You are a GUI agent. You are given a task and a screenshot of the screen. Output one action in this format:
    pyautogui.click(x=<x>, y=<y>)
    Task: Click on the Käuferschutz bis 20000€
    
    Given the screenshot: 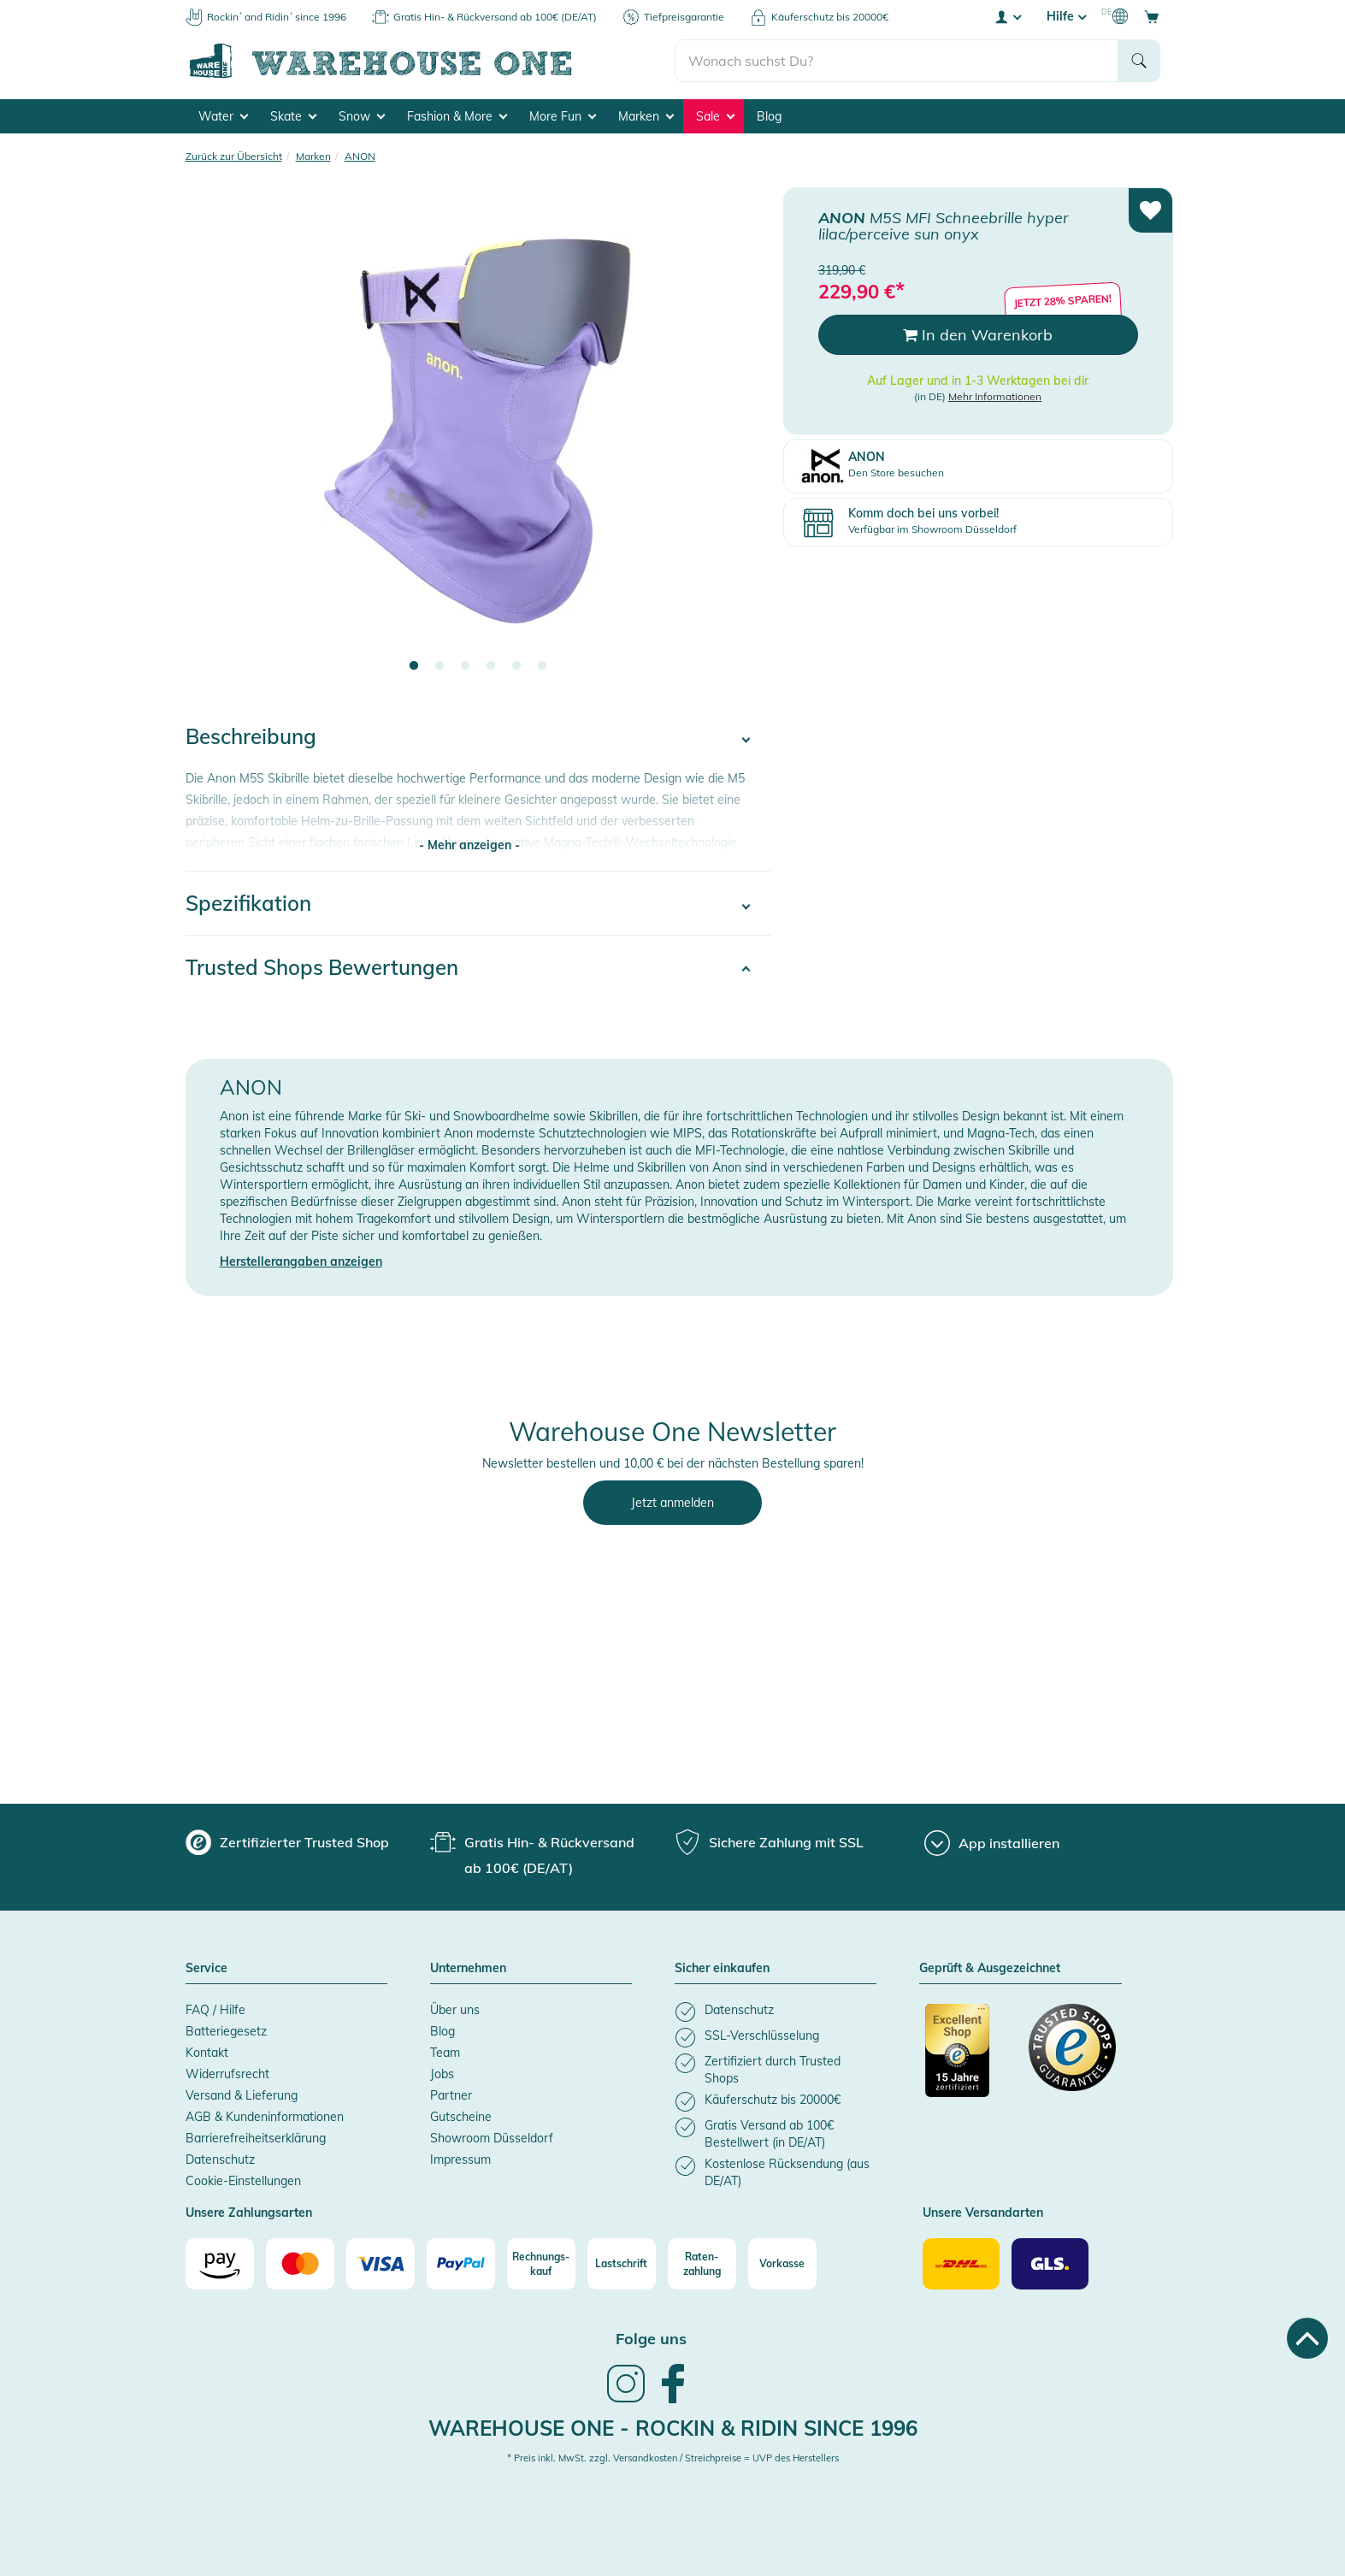 What is the action you would take?
    pyautogui.click(x=829, y=16)
    